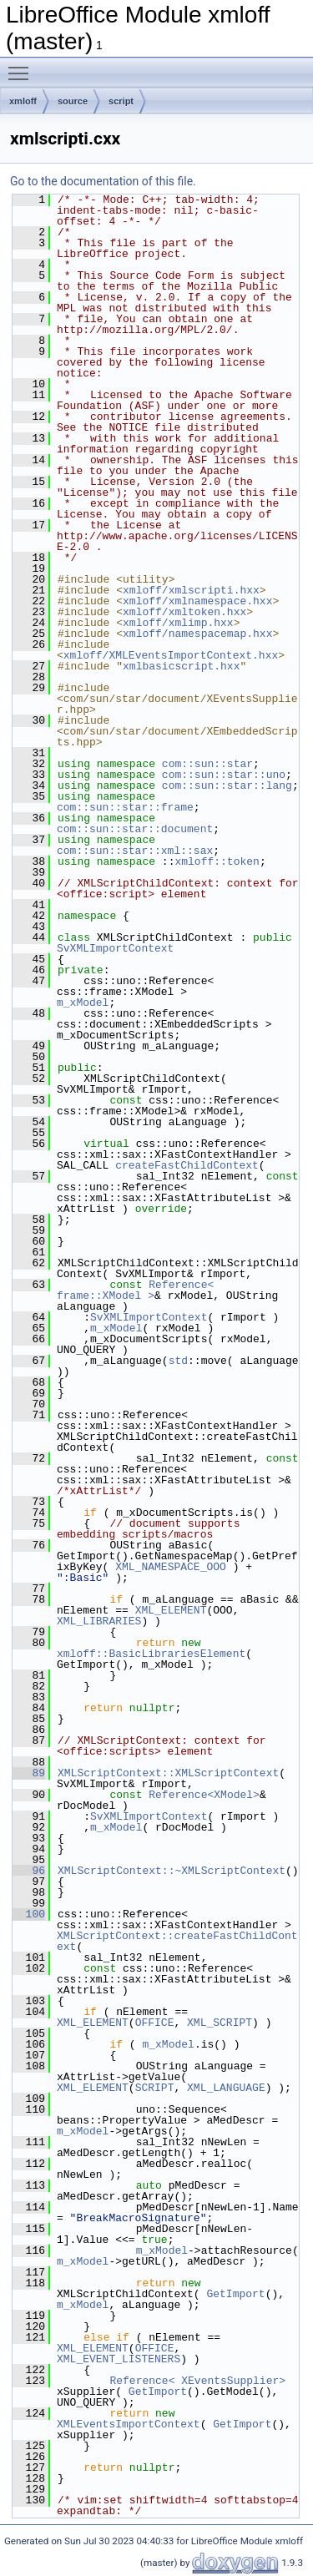  Describe the element at coordinates (121, 101) in the screenshot. I see `script` at that location.